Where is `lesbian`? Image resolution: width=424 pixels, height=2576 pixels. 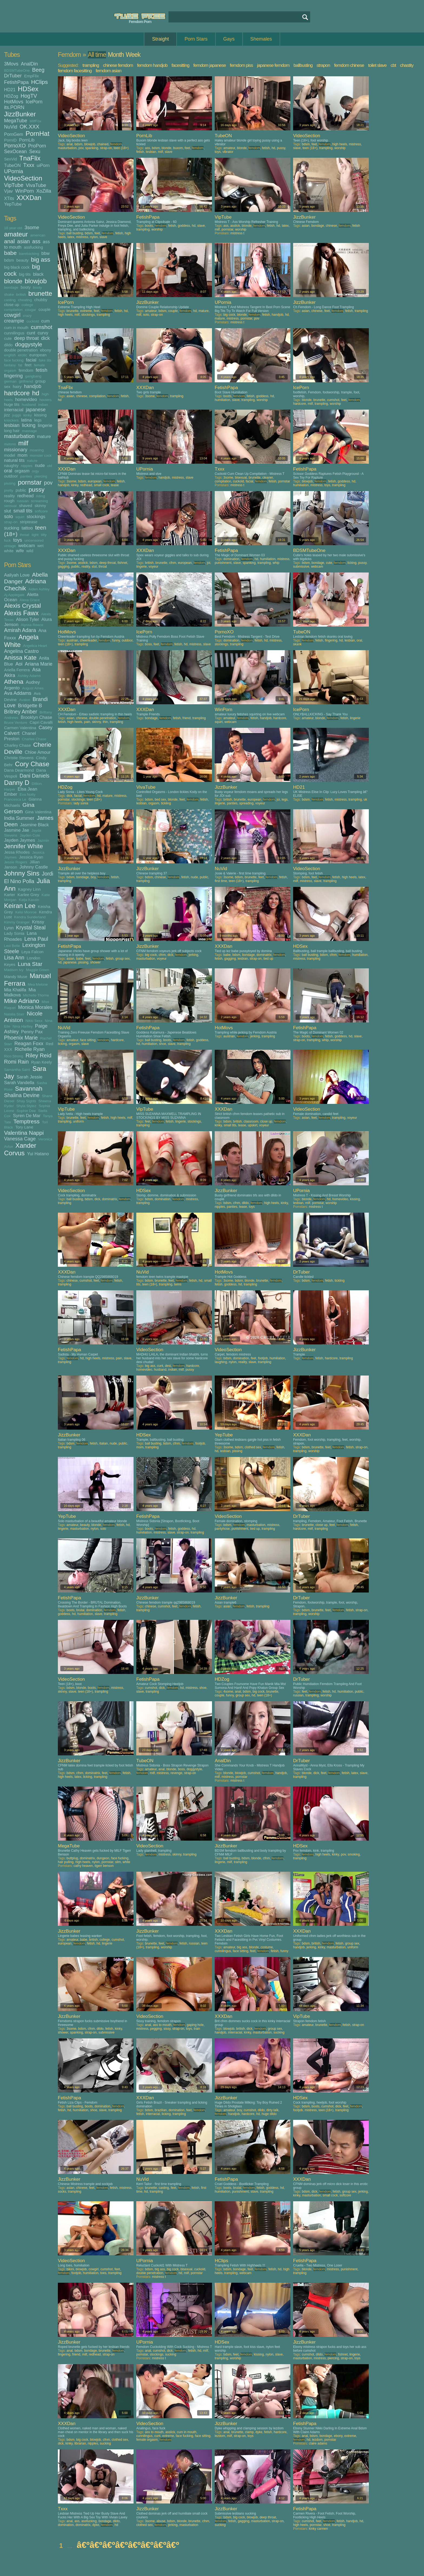 lesbian is located at coordinates (11, 425).